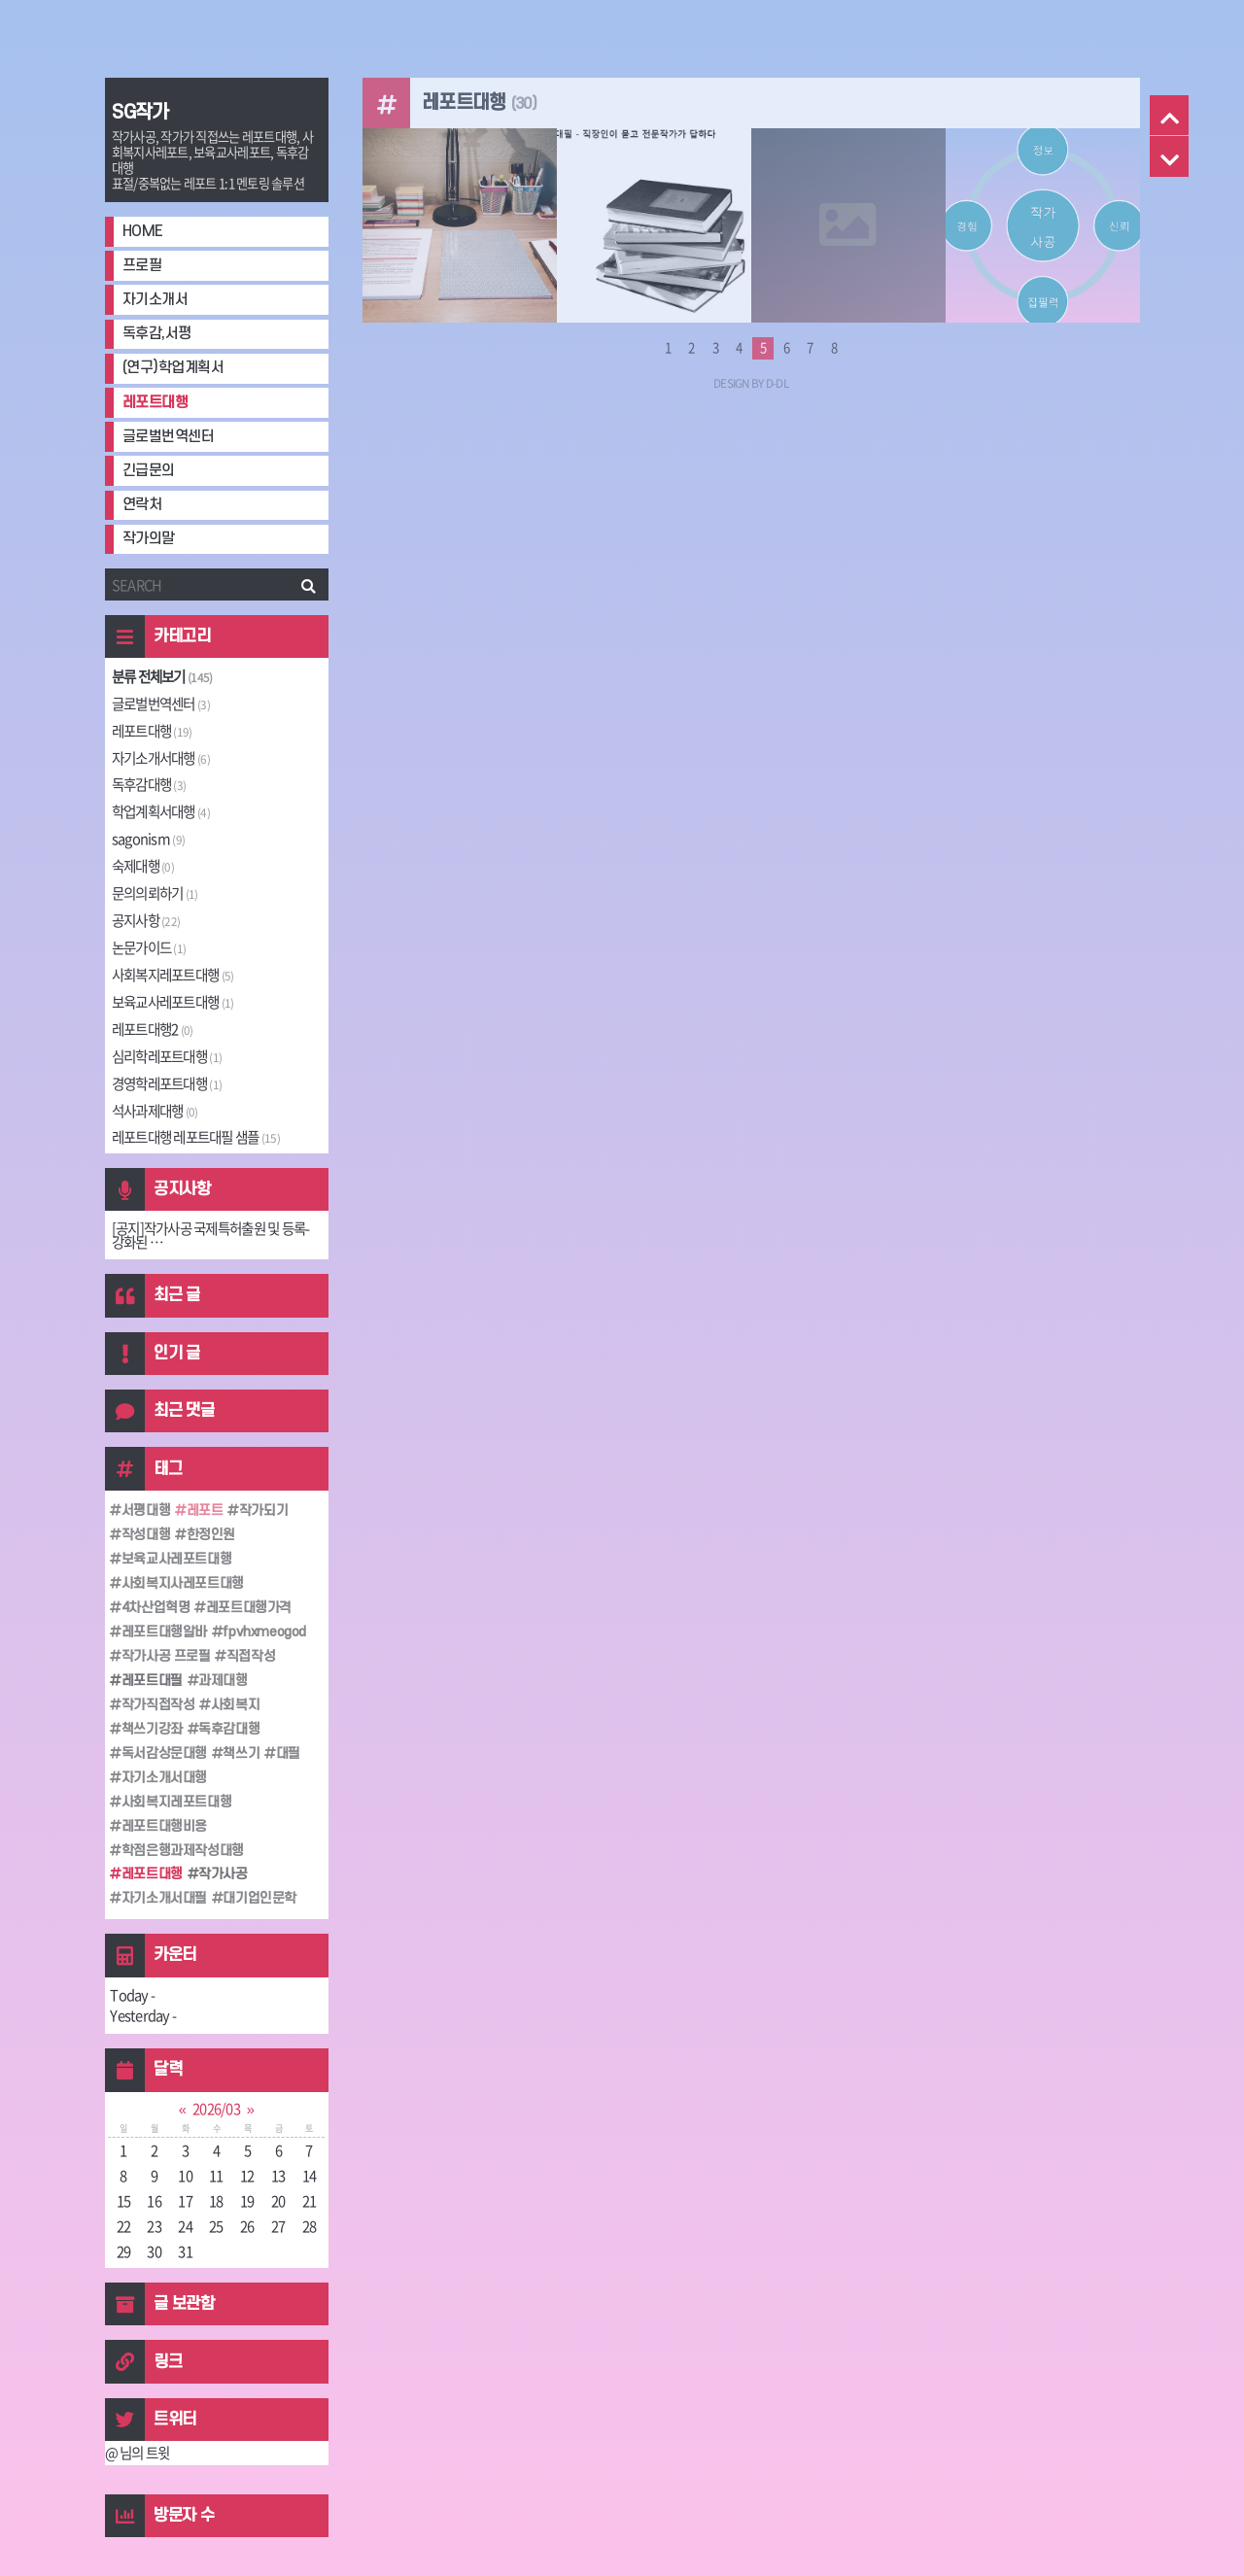 Image resolution: width=1244 pixels, height=2576 pixels. Describe the element at coordinates (172, 1002) in the screenshot. I see `보육교사레포트대행` at that location.